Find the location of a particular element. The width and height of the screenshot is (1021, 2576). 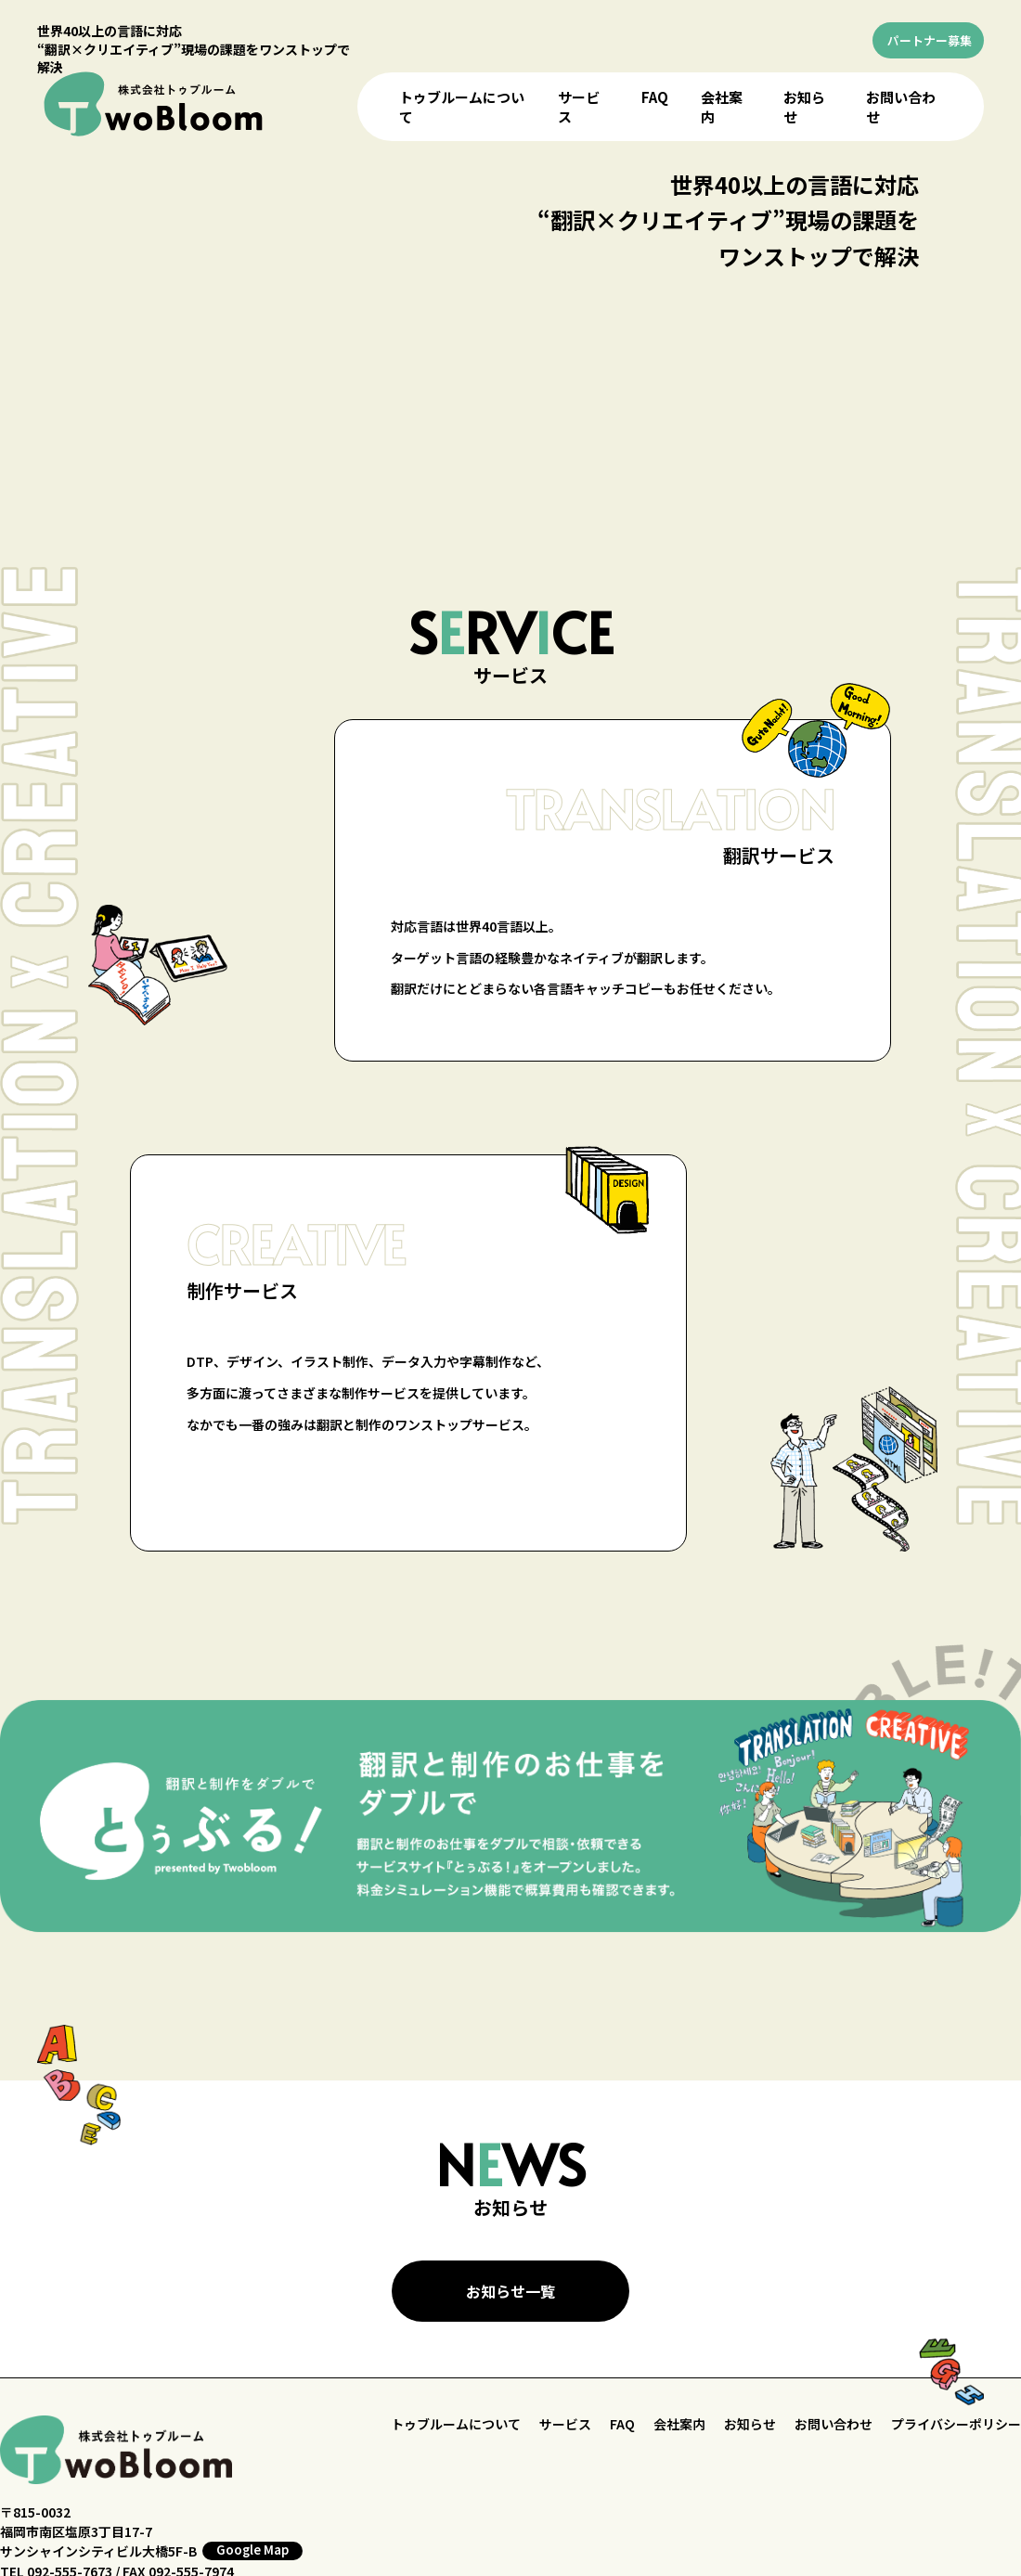

お使いのブラウザはビデオをサポートしていません。 is located at coordinates (514, 330).